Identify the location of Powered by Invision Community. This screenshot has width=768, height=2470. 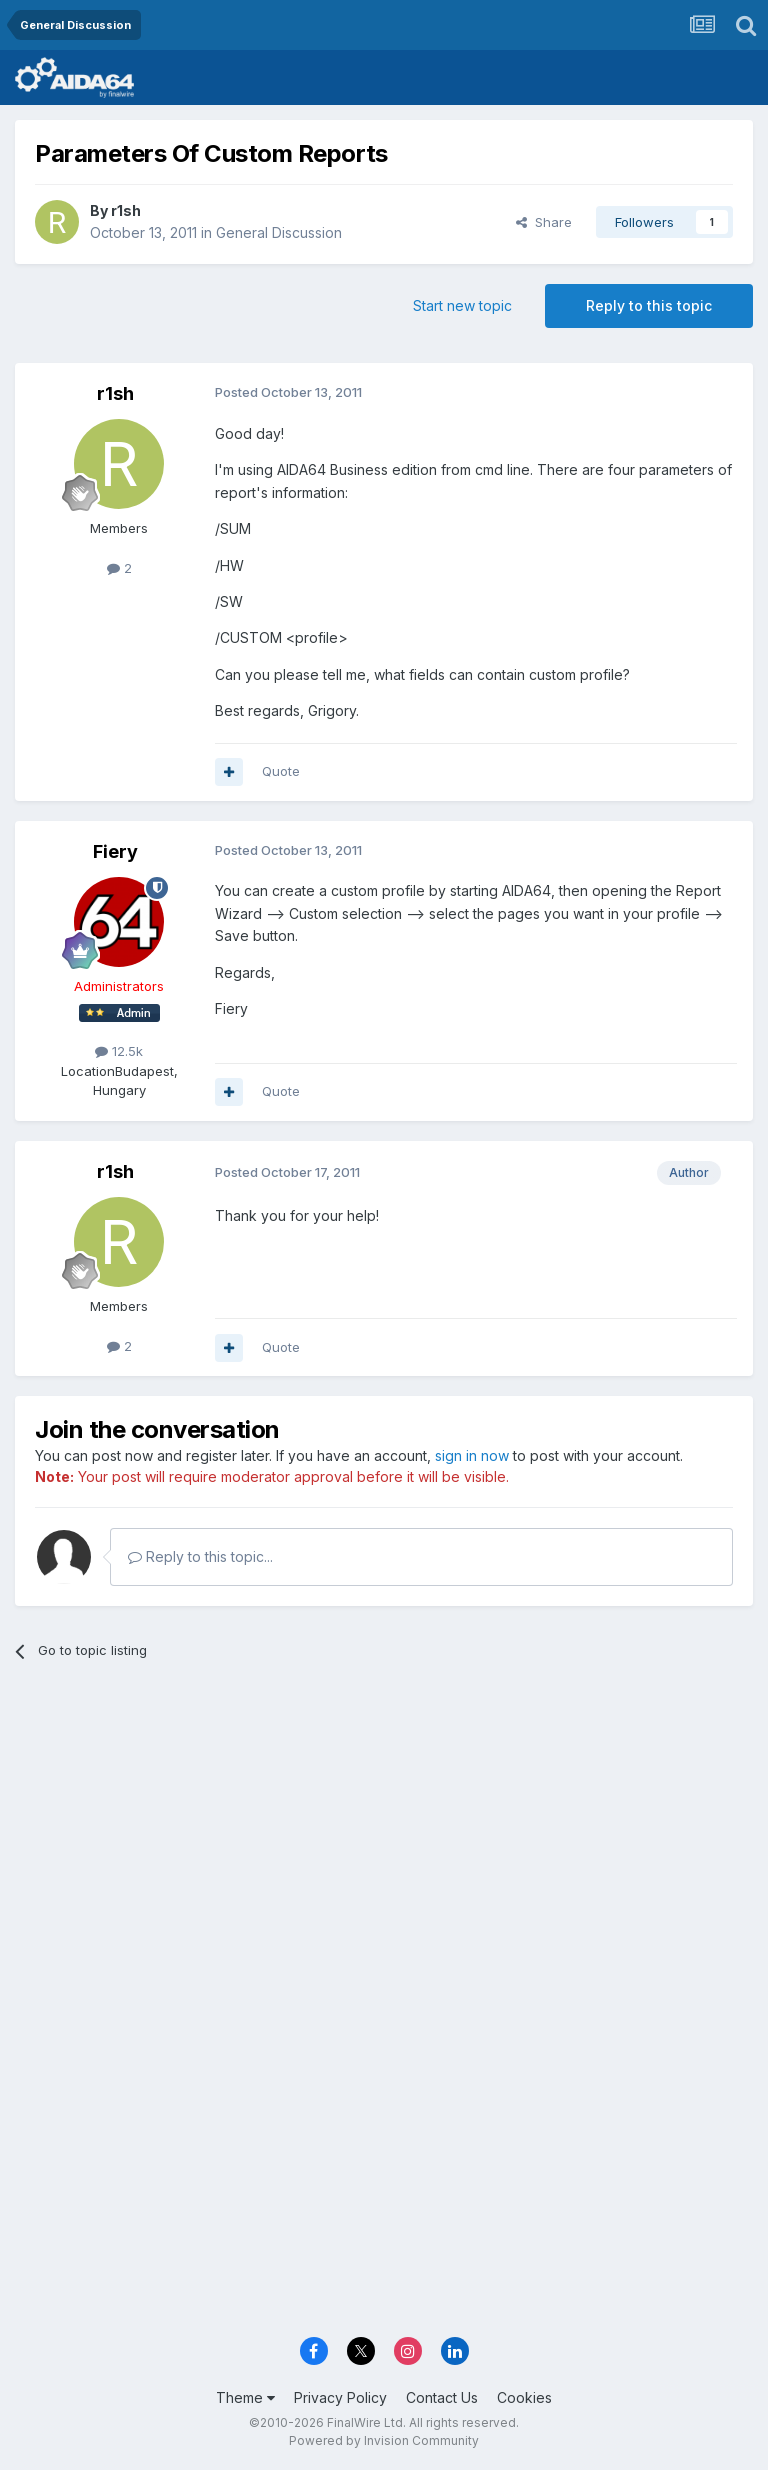
(384, 2440).